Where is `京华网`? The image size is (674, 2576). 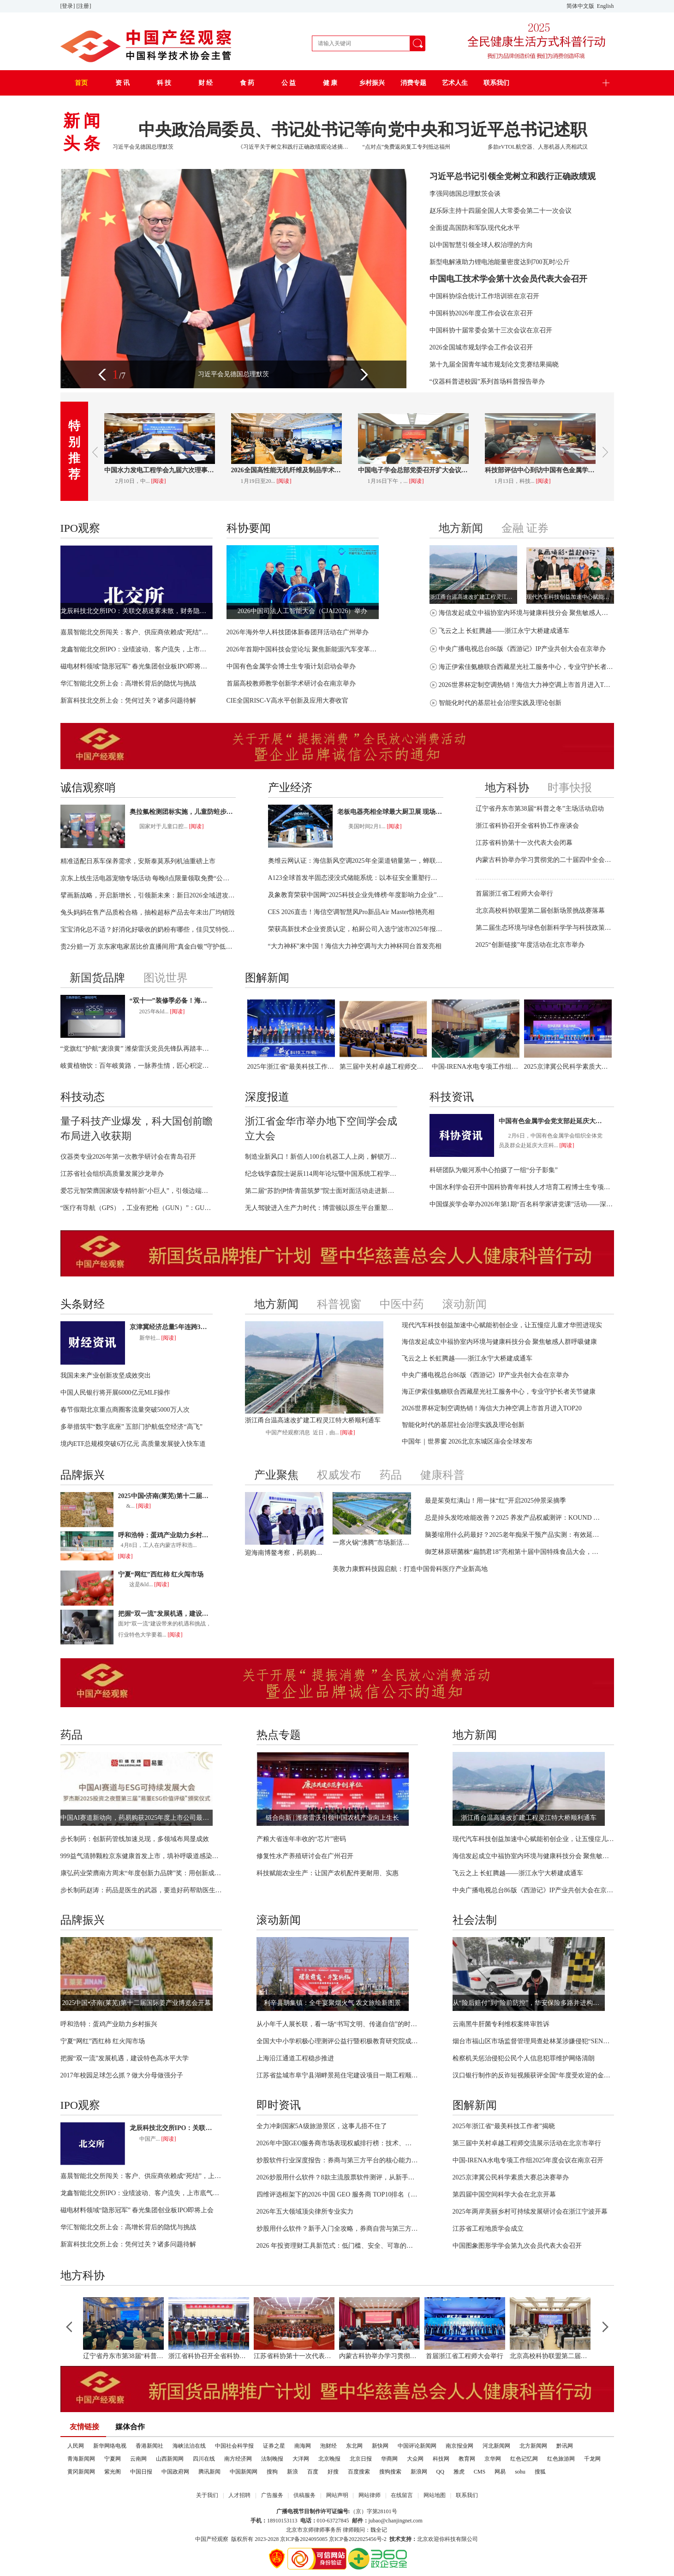
京华网 is located at coordinates (492, 2459).